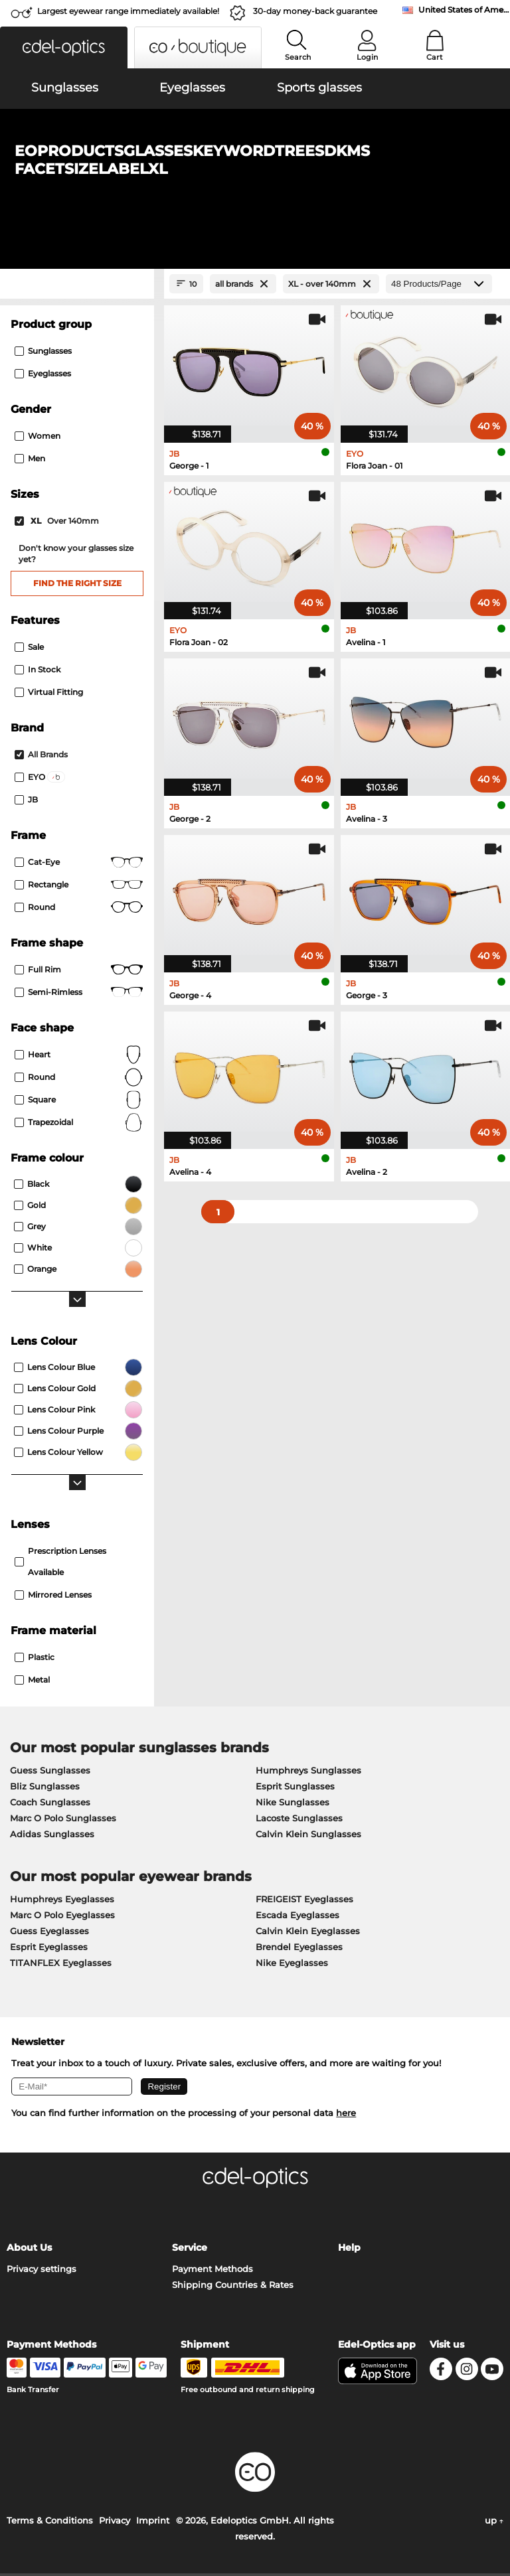 The width and height of the screenshot is (510, 2576). Describe the element at coordinates (297, 1917) in the screenshot. I see `Escada Eyeglasses` at that location.